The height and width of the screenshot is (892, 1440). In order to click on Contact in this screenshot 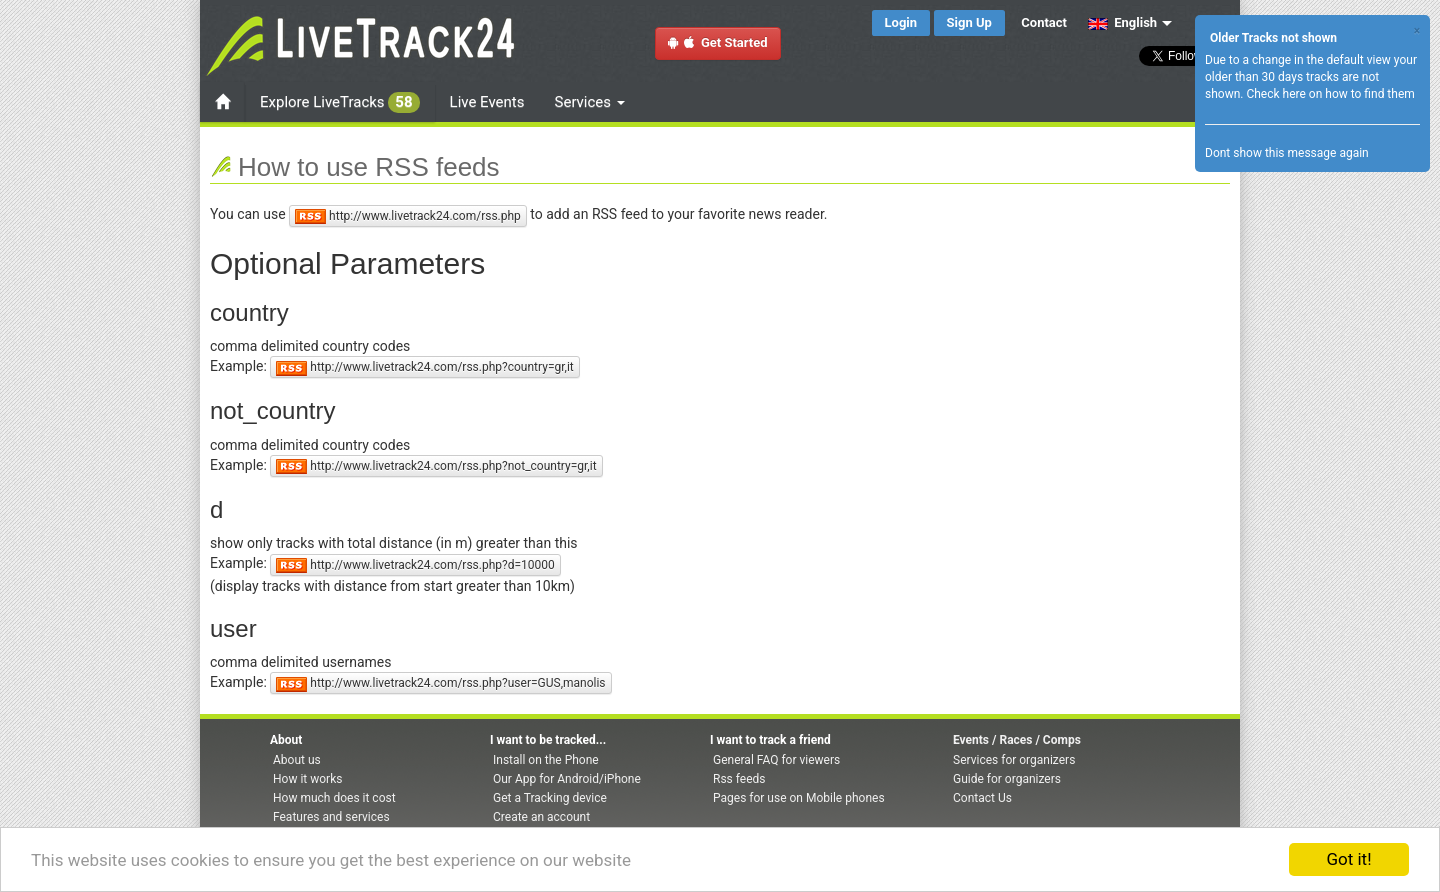, I will do `click(1044, 22)`.